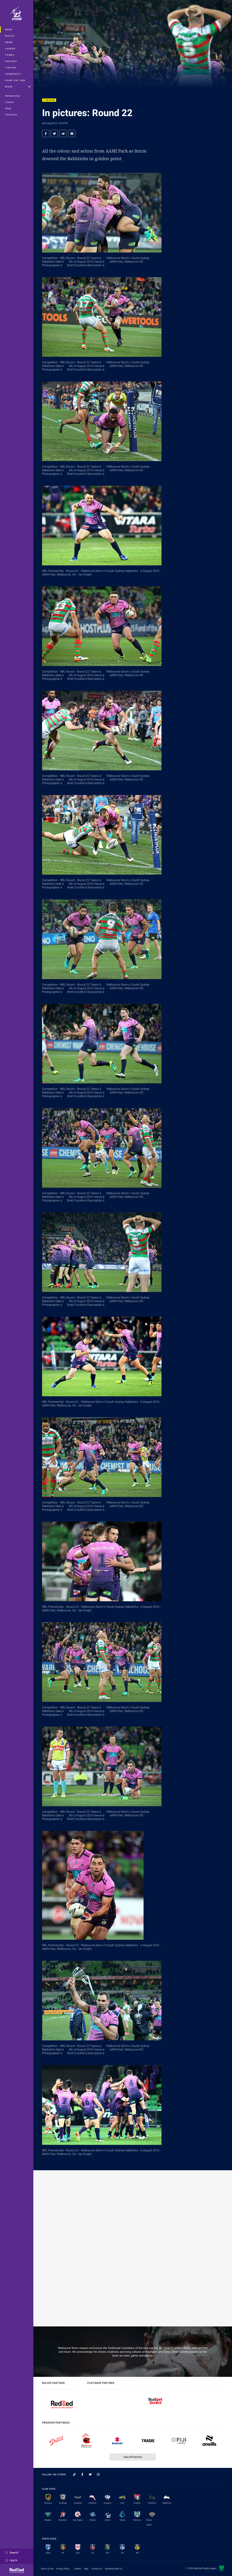  Describe the element at coordinates (49, 100) in the screenshot. I see `Club News` at that location.